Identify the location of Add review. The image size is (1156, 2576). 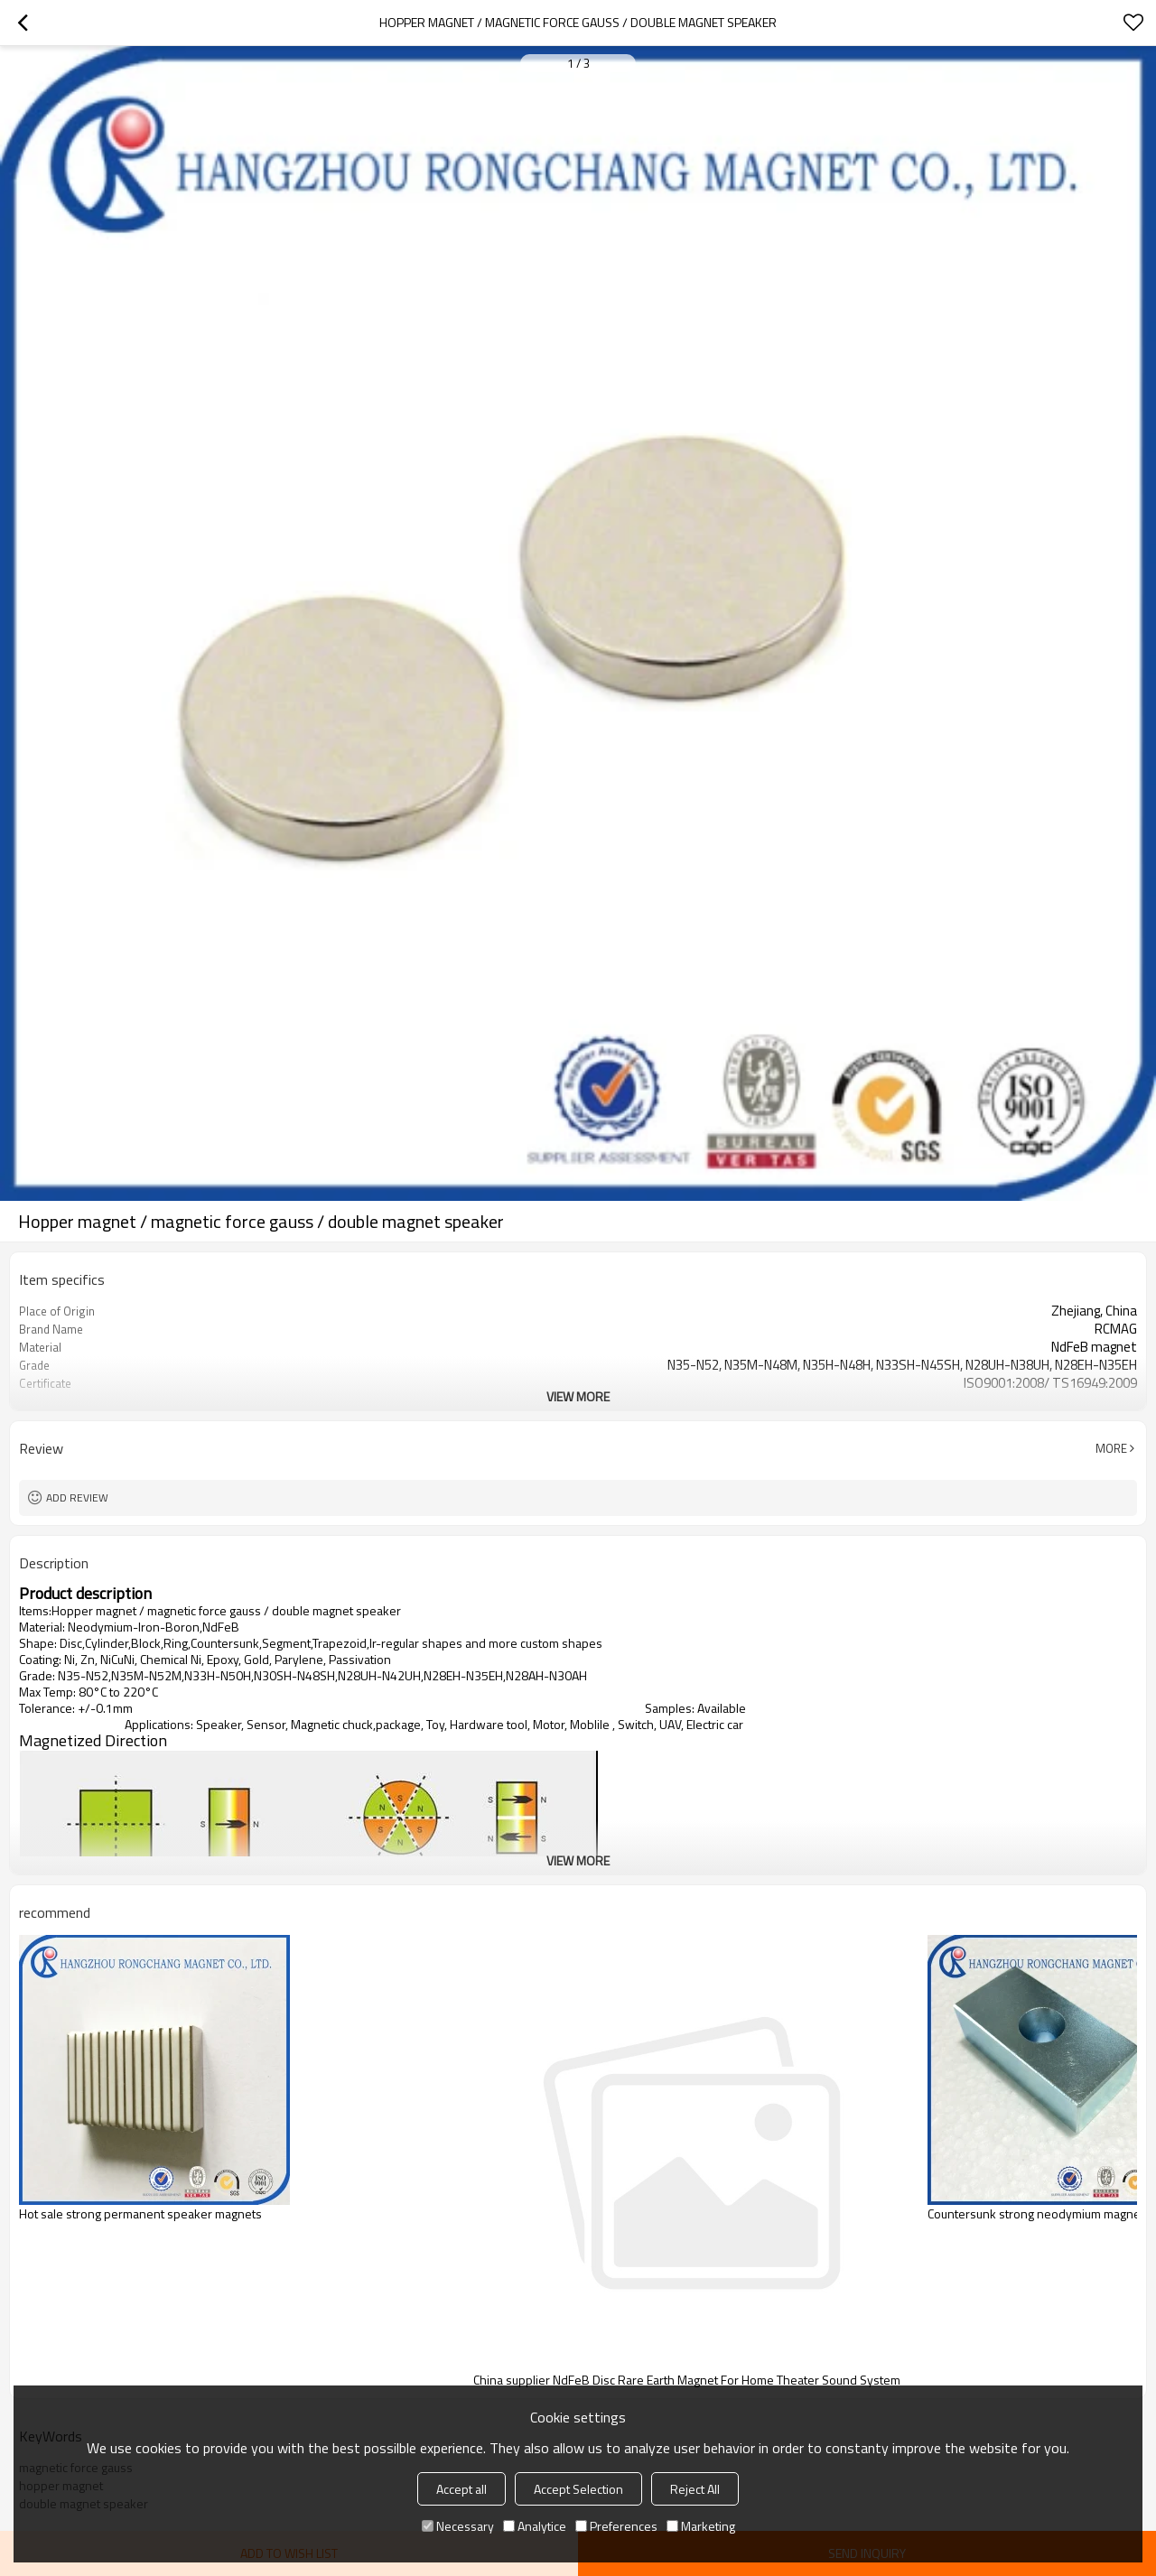
(77, 1497).